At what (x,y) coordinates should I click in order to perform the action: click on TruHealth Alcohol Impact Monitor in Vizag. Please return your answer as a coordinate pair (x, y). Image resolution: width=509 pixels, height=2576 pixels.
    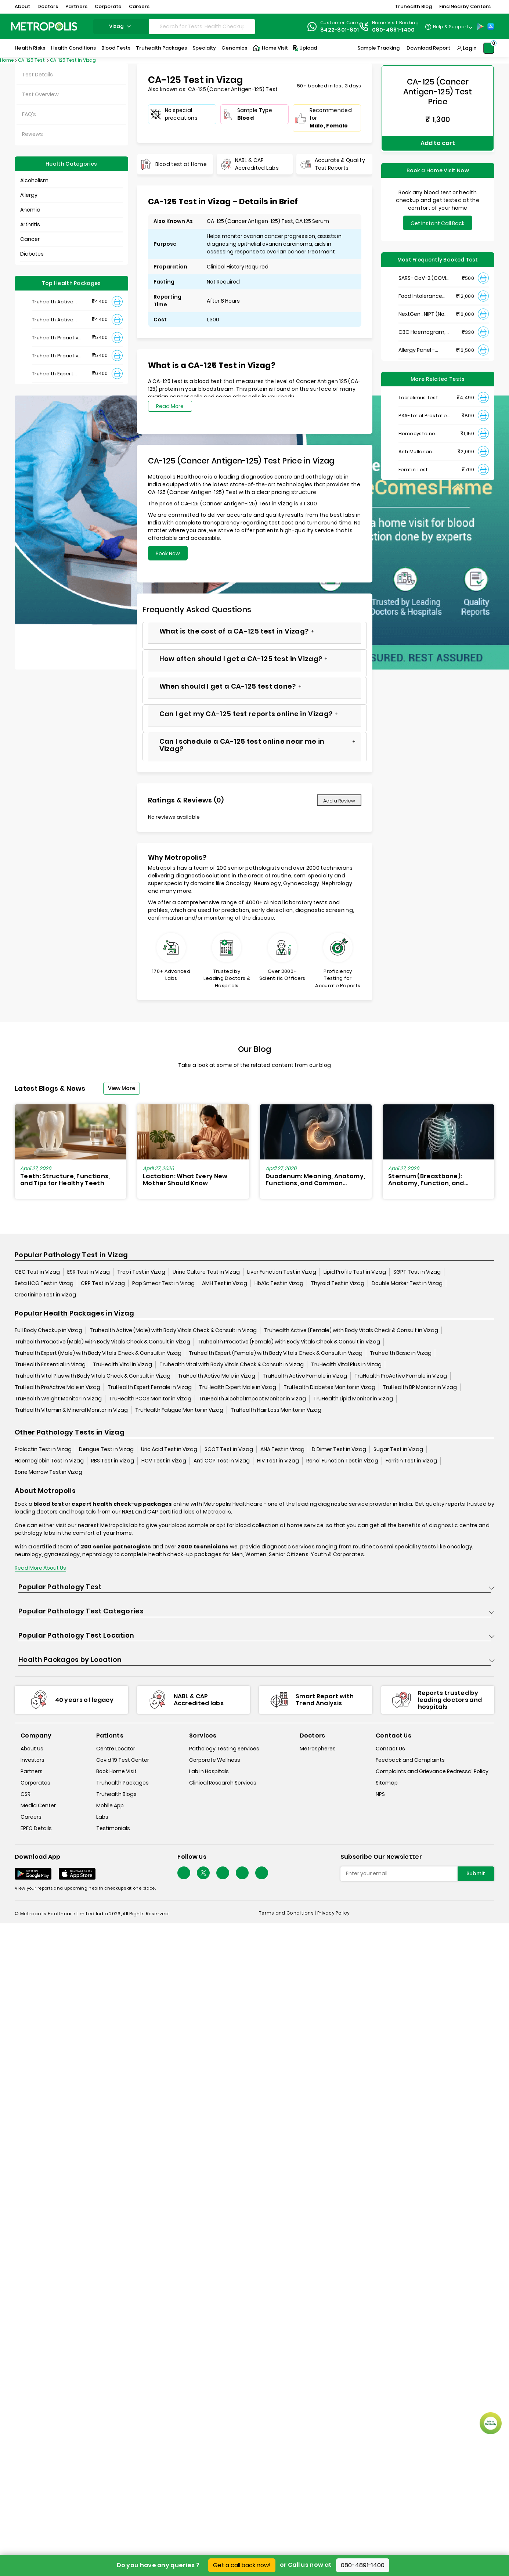
    Looking at the image, I should click on (252, 1398).